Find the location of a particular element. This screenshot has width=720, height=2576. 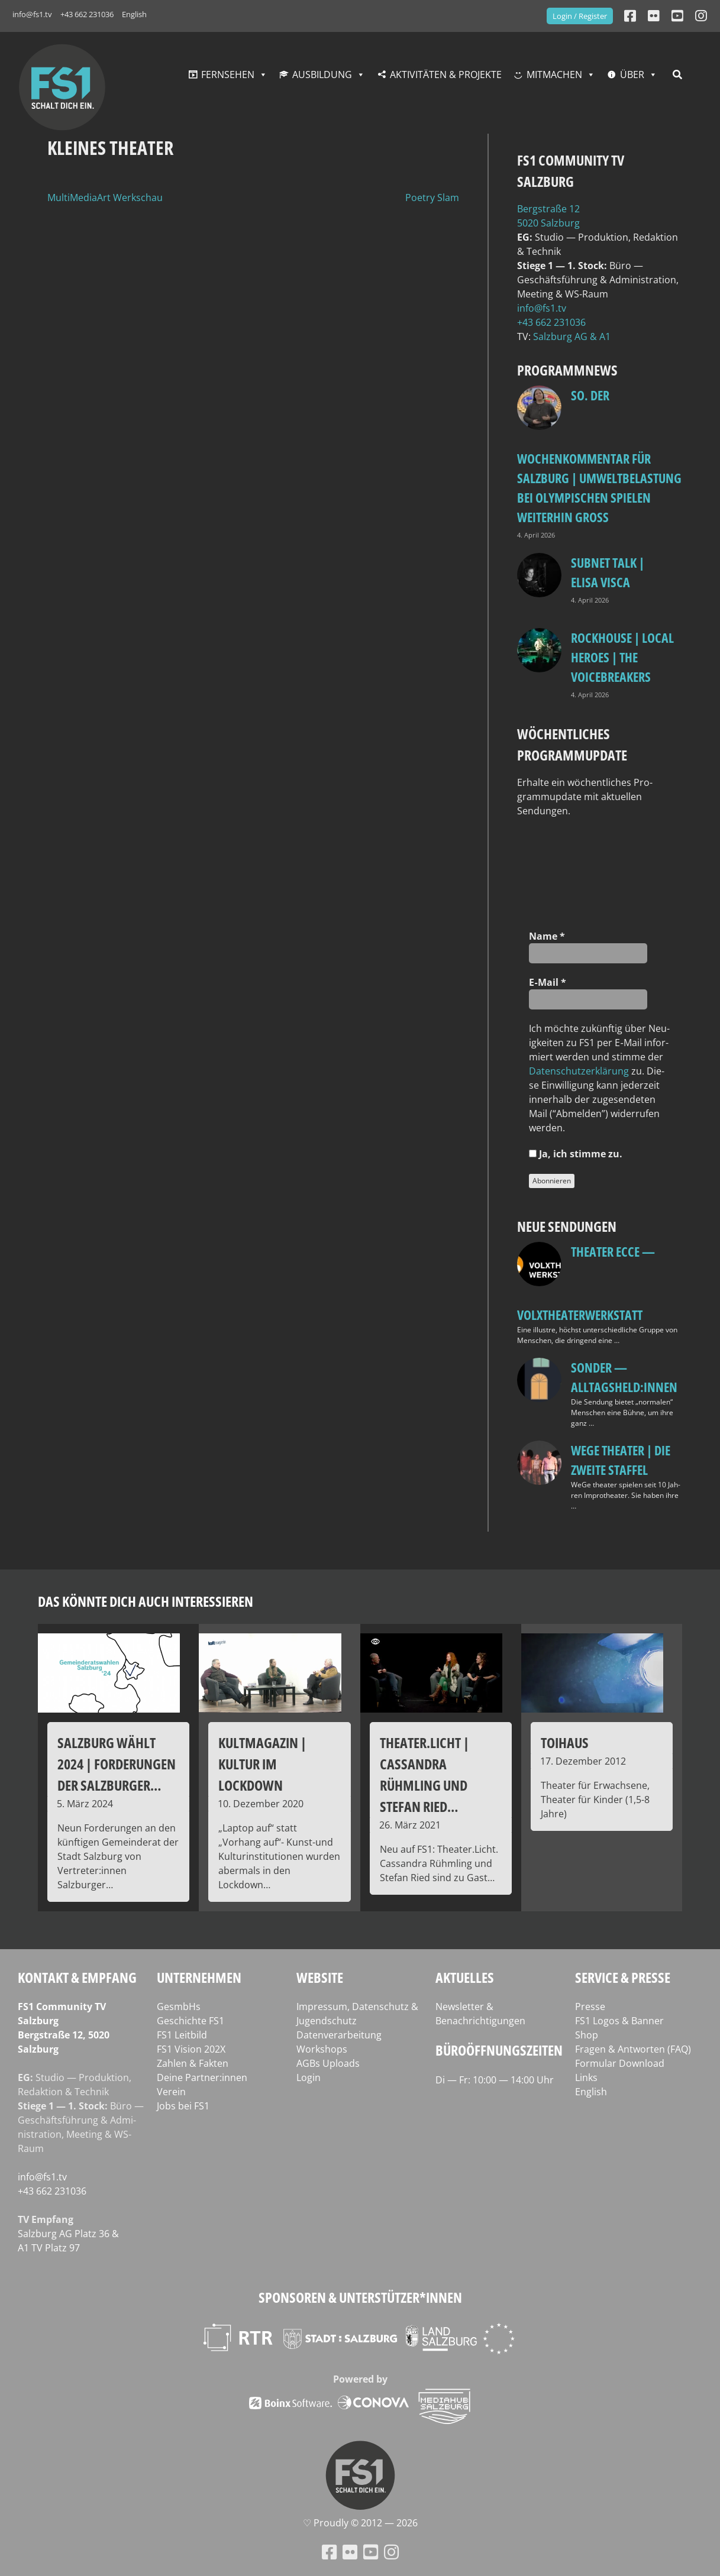

Das könnte dich auch interessieren is located at coordinates (145, 1601).